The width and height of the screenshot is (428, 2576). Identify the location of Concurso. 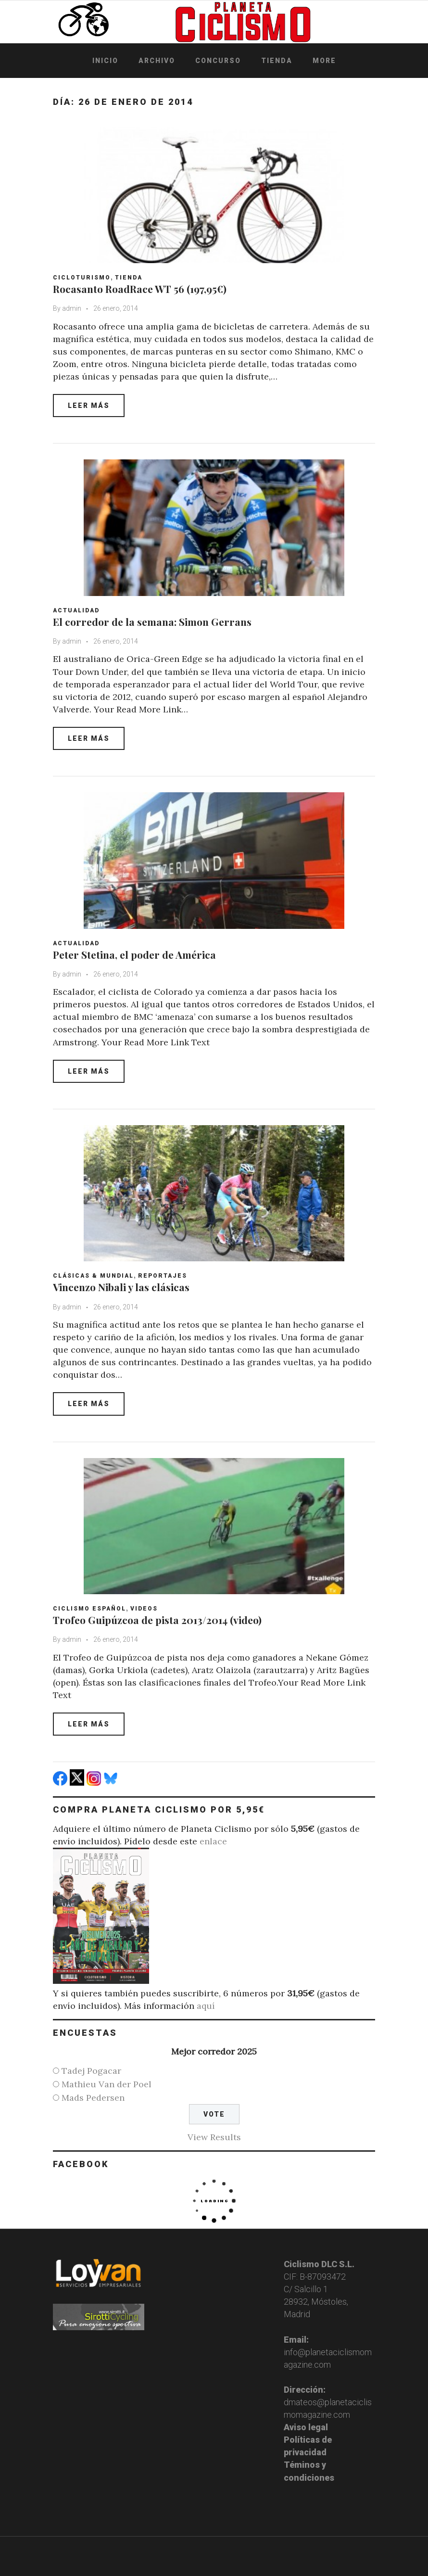
(218, 60).